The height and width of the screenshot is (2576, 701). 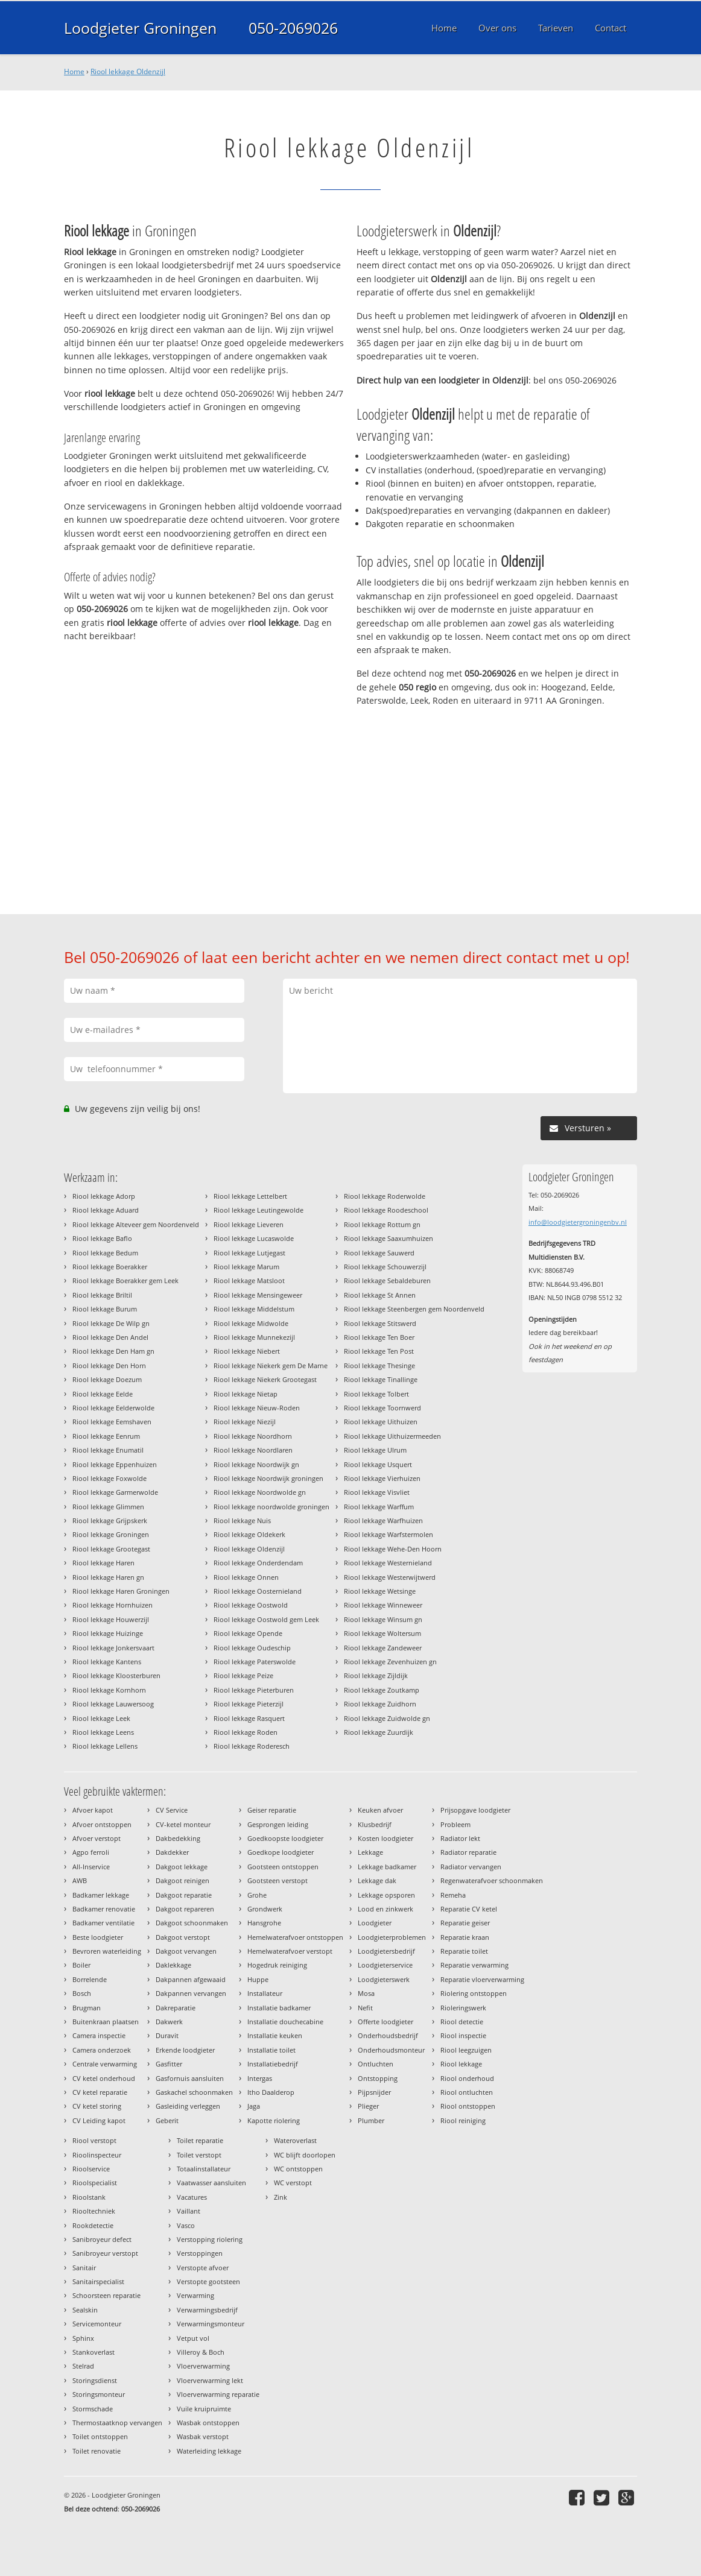 What do you see at coordinates (464, 1951) in the screenshot?
I see `Reparatie toilet` at bounding box center [464, 1951].